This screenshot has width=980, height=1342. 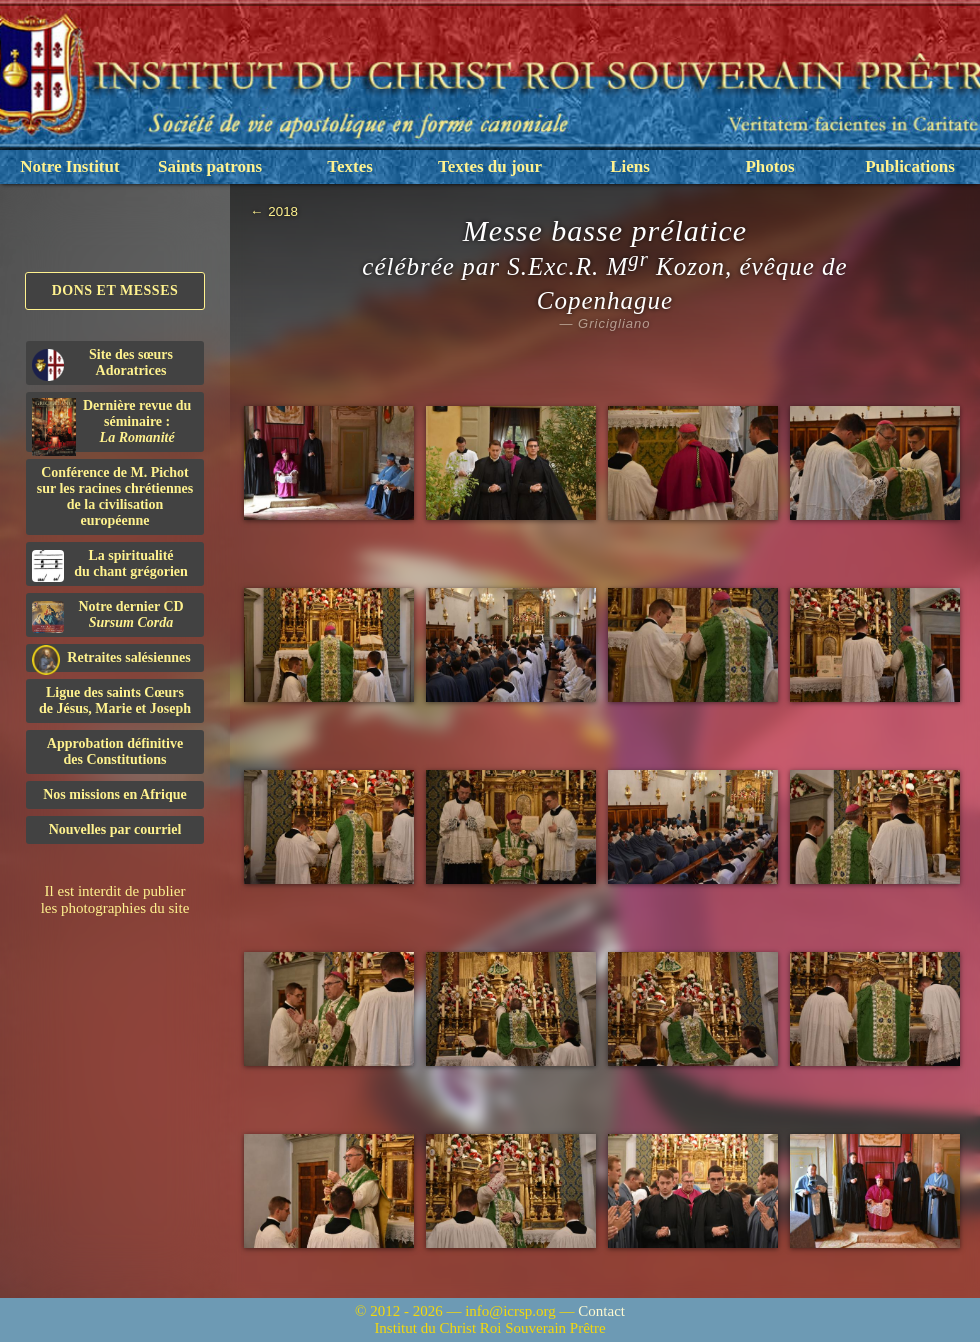 What do you see at coordinates (111, 425) in the screenshot?
I see `Dernière revue du séminaire :` at bounding box center [111, 425].